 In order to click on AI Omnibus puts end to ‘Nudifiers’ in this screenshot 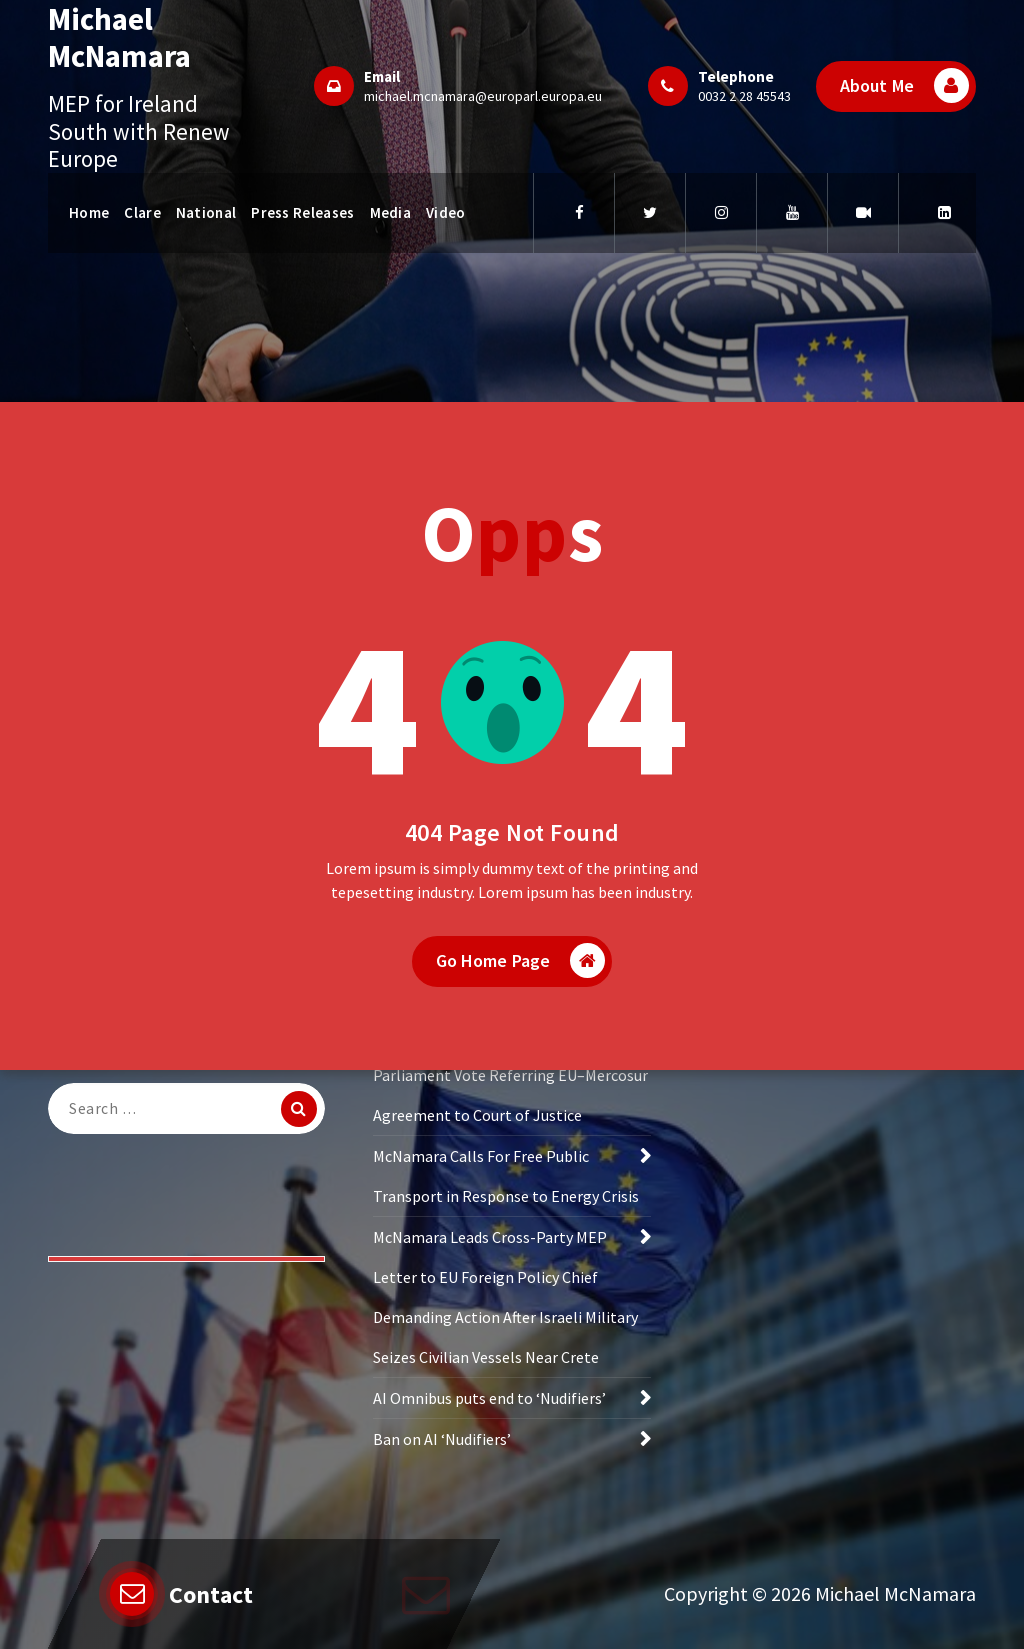, I will do `click(489, 1403)`.